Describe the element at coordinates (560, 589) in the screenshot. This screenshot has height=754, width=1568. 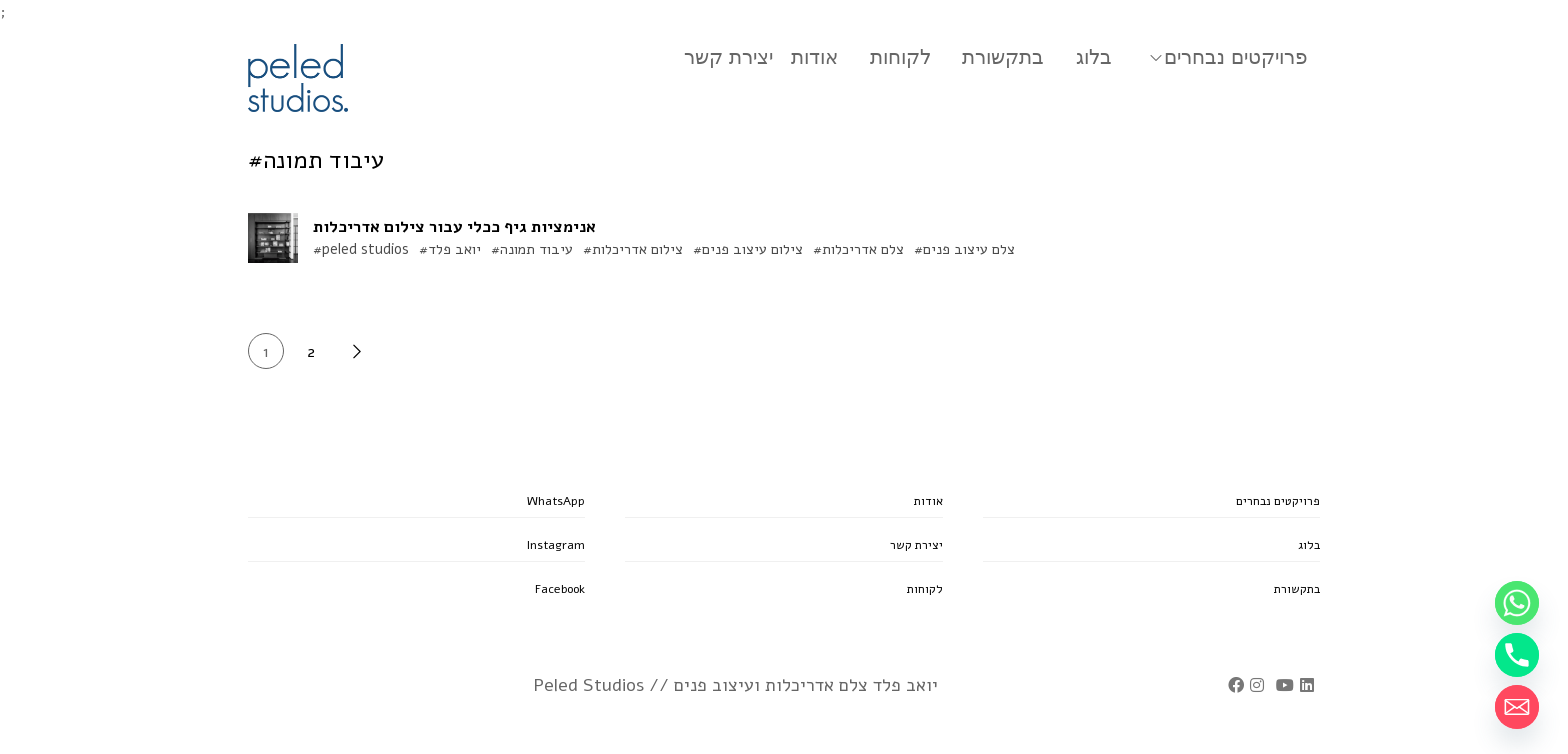
I see `Facebook` at that location.